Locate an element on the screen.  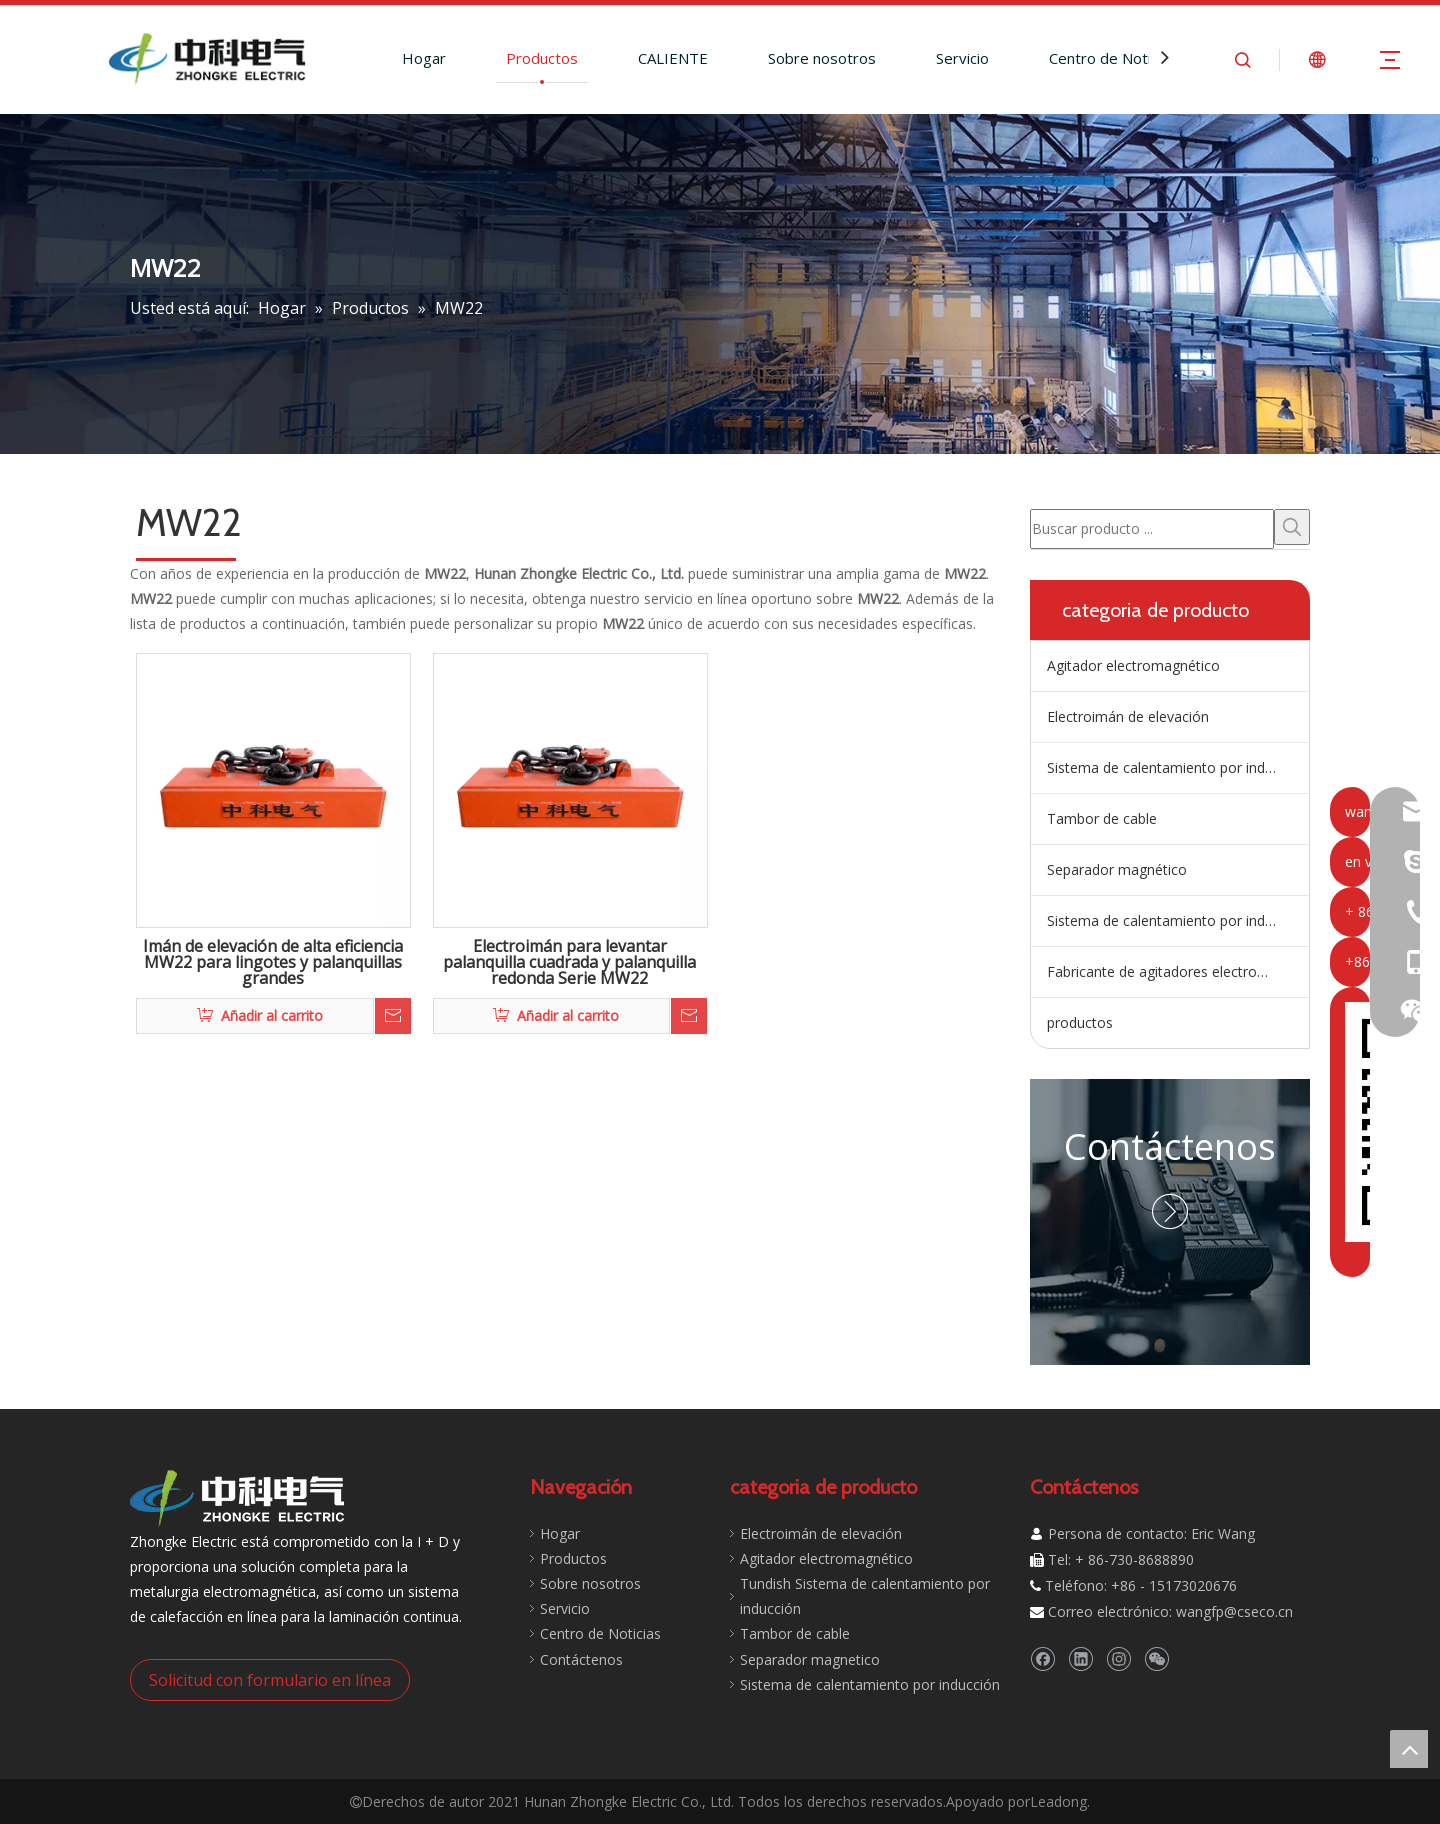
[Buscar producto ...] is located at coordinates (1152, 529).